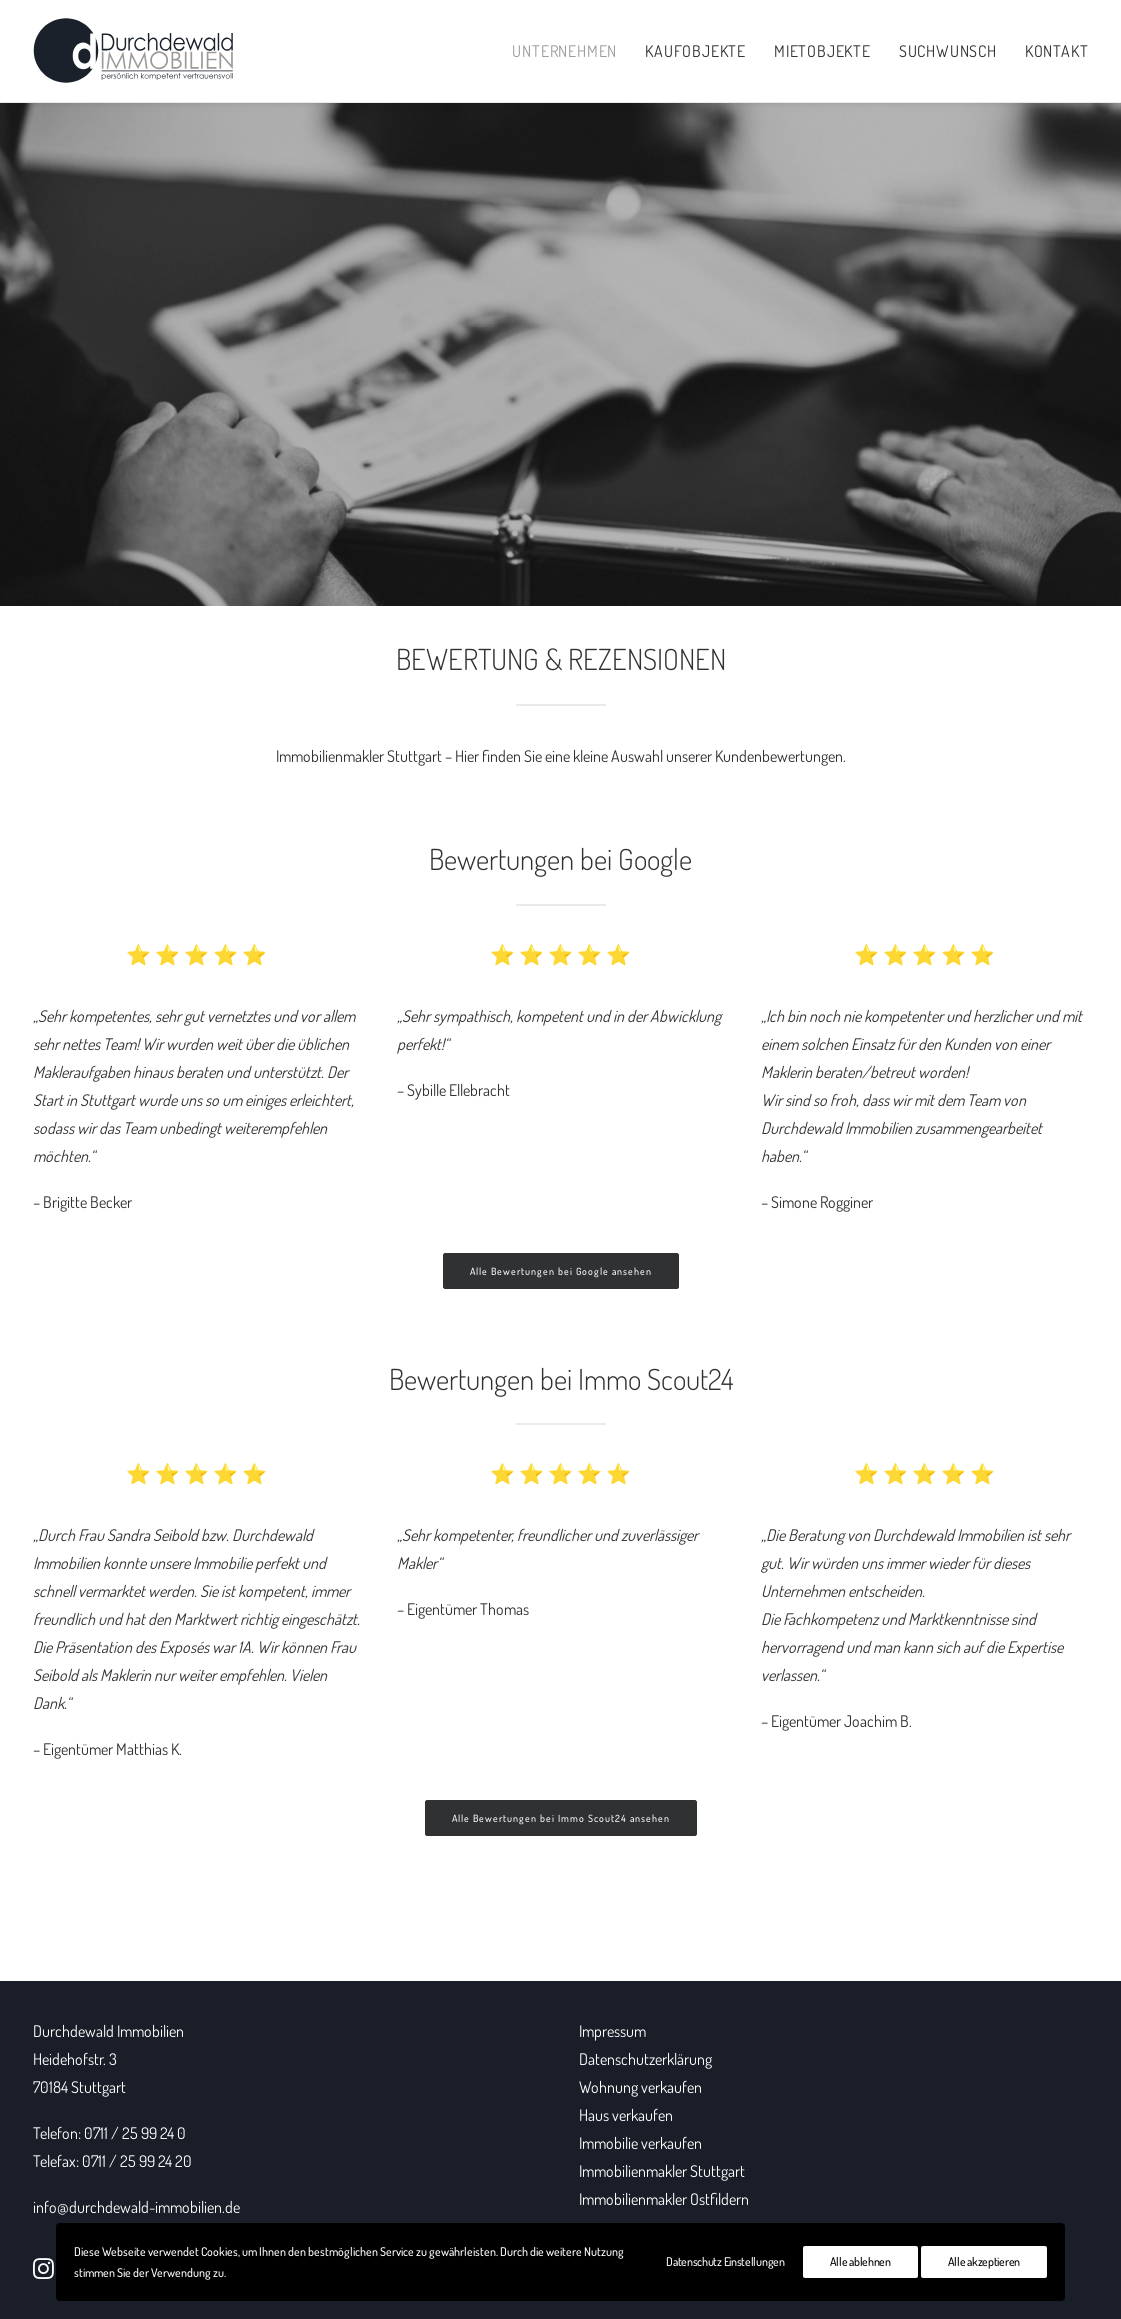 The width and height of the screenshot is (1121, 2319). Describe the element at coordinates (948, 51) in the screenshot. I see `Suchwunsch` at that location.